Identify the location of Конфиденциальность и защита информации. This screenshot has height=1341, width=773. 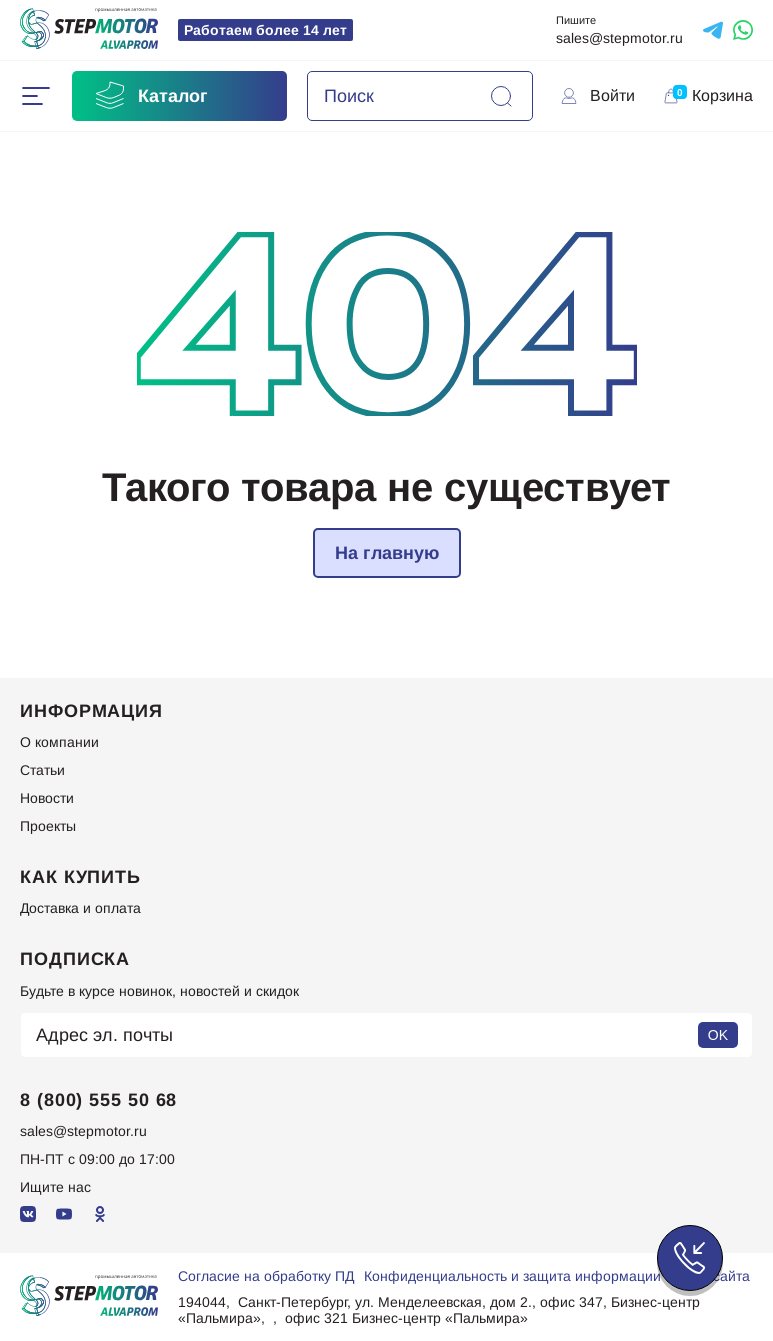
(512, 1276).